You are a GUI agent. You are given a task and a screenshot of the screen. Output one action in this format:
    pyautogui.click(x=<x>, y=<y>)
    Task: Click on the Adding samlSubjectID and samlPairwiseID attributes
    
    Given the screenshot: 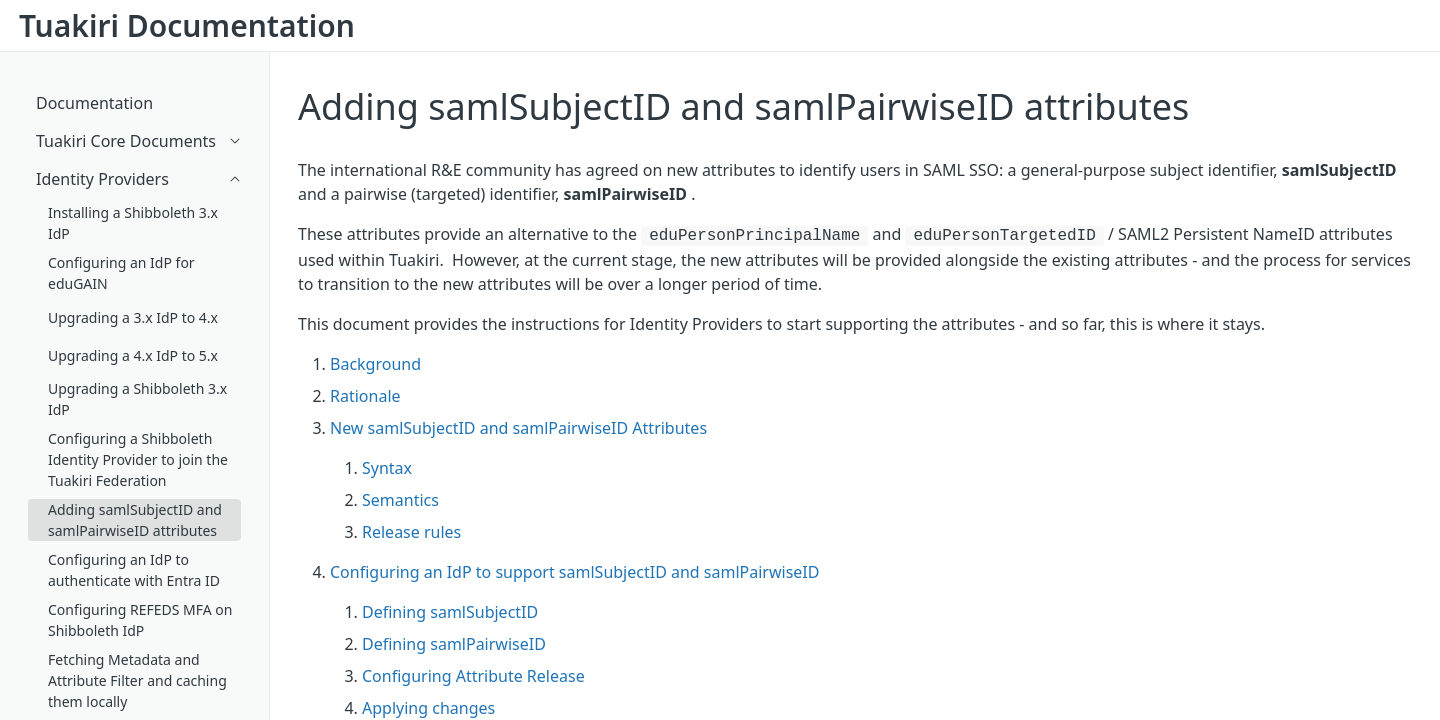 What is the action you would take?
    pyautogui.click(x=743, y=106)
    